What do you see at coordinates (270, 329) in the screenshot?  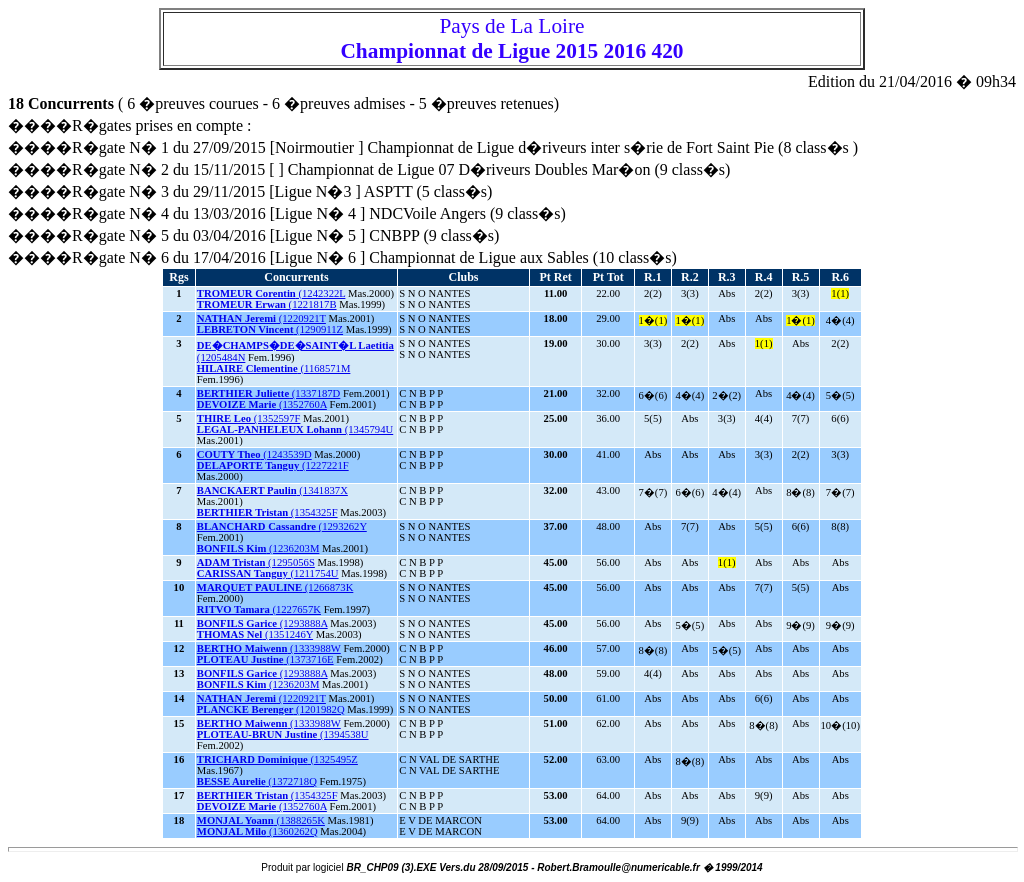 I see `(1290911Z` at bounding box center [270, 329].